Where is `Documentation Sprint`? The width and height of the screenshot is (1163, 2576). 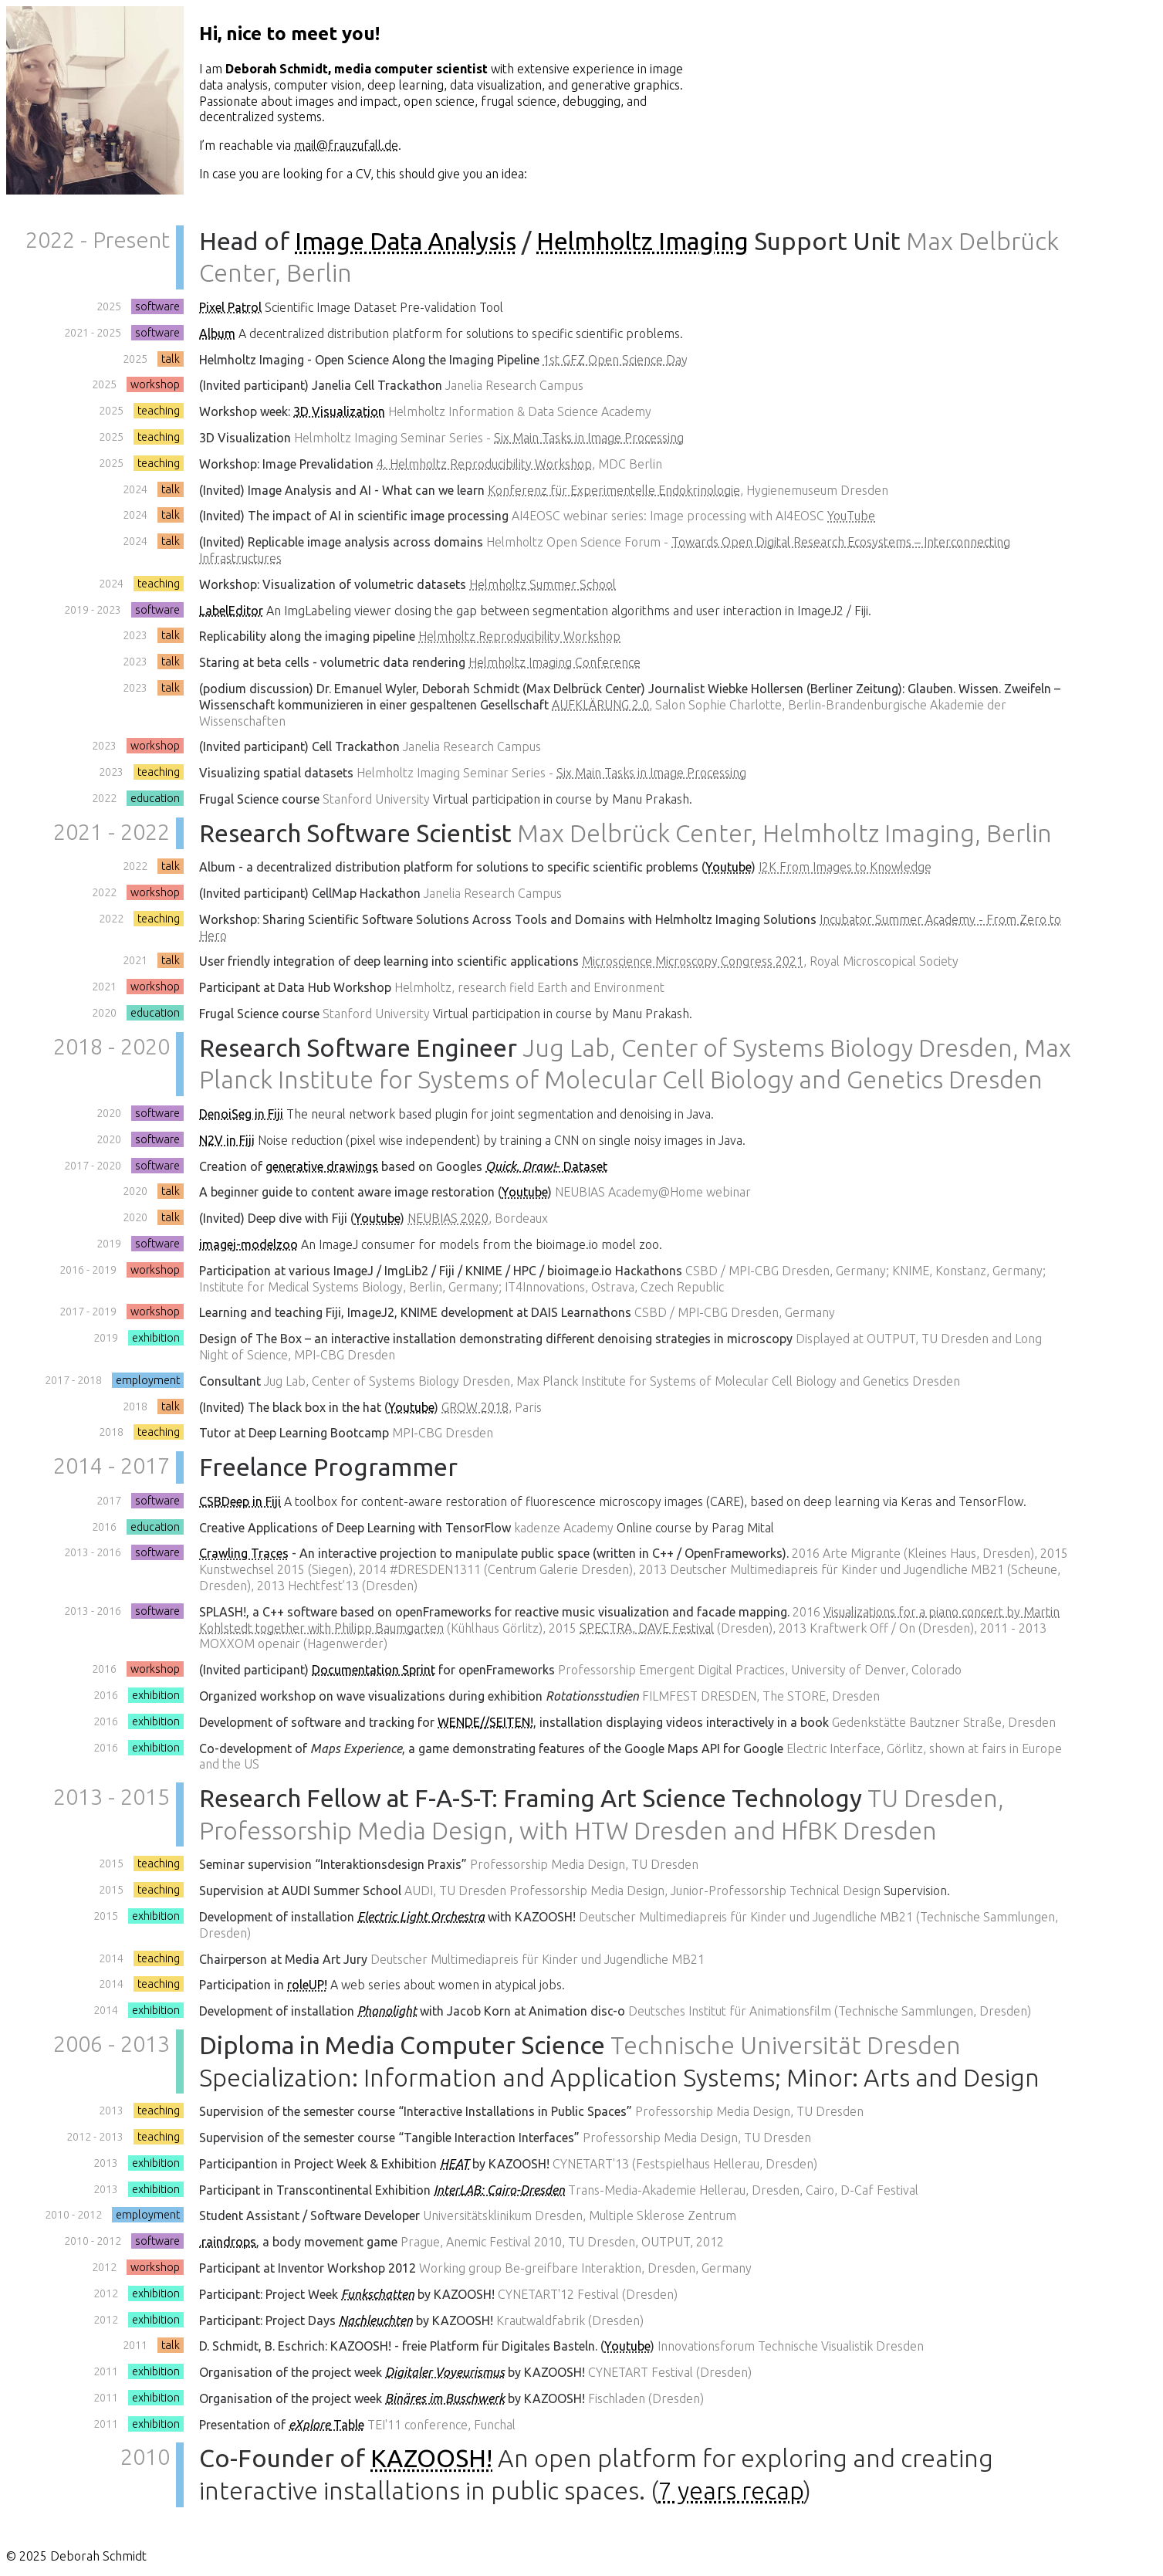 Documentation Sprint is located at coordinates (373, 1670).